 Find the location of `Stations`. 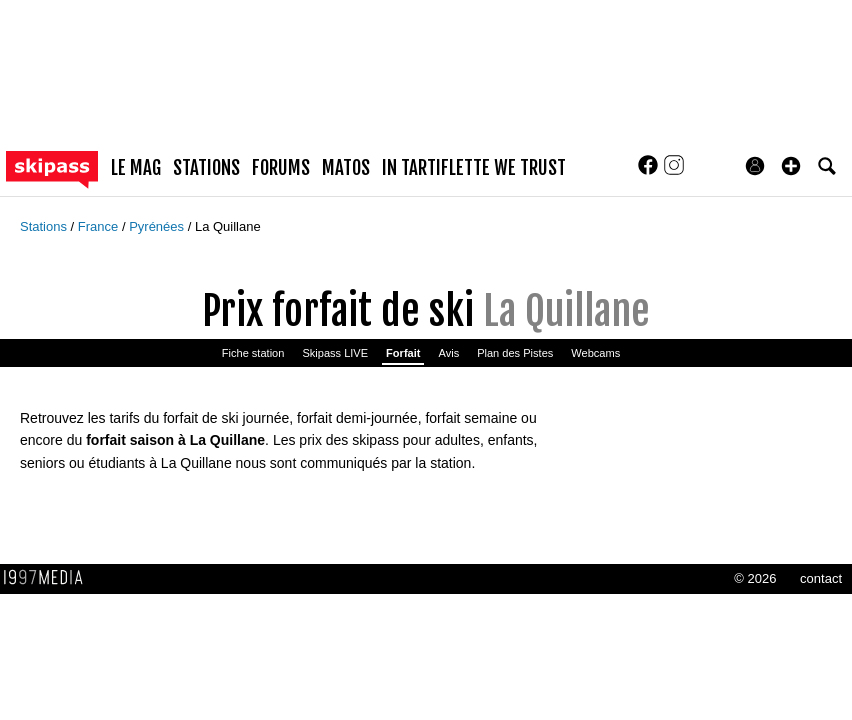

Stations is located at coordinates (45, 226).